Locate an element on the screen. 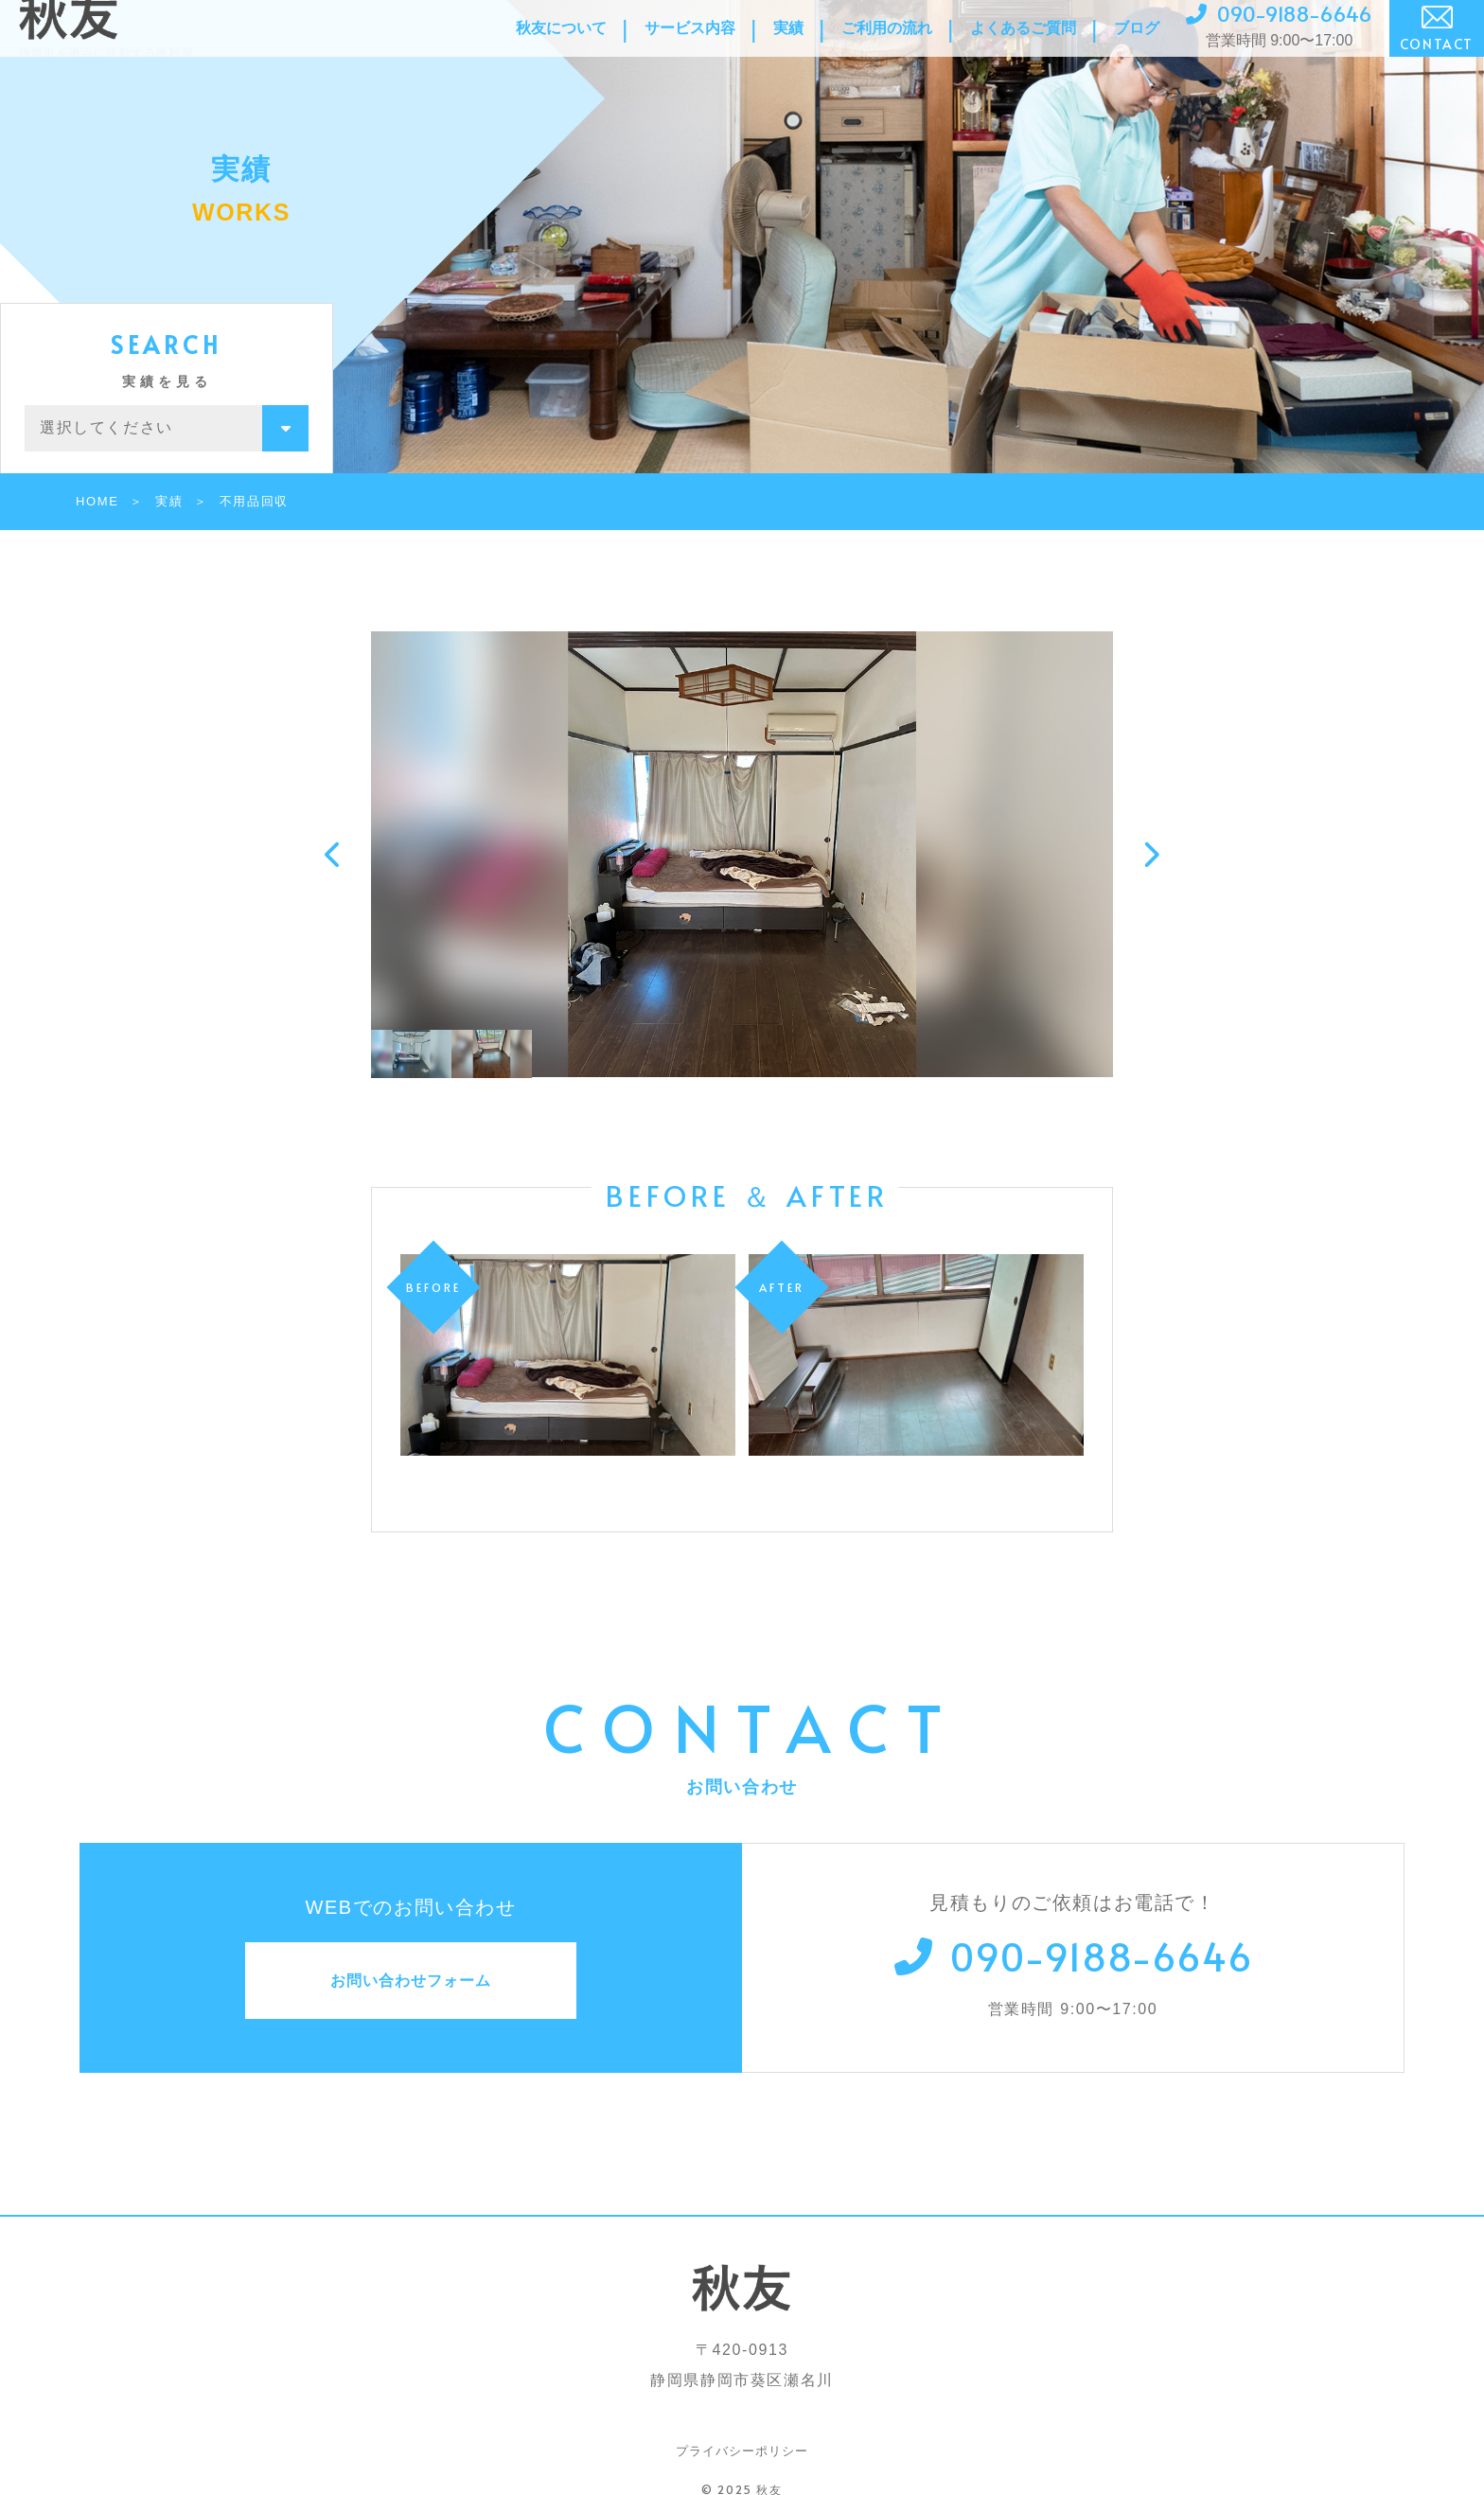 Image resolution: width=1484 pixels, height=2495 pixels. [button] is located at coordinates (334, 854).